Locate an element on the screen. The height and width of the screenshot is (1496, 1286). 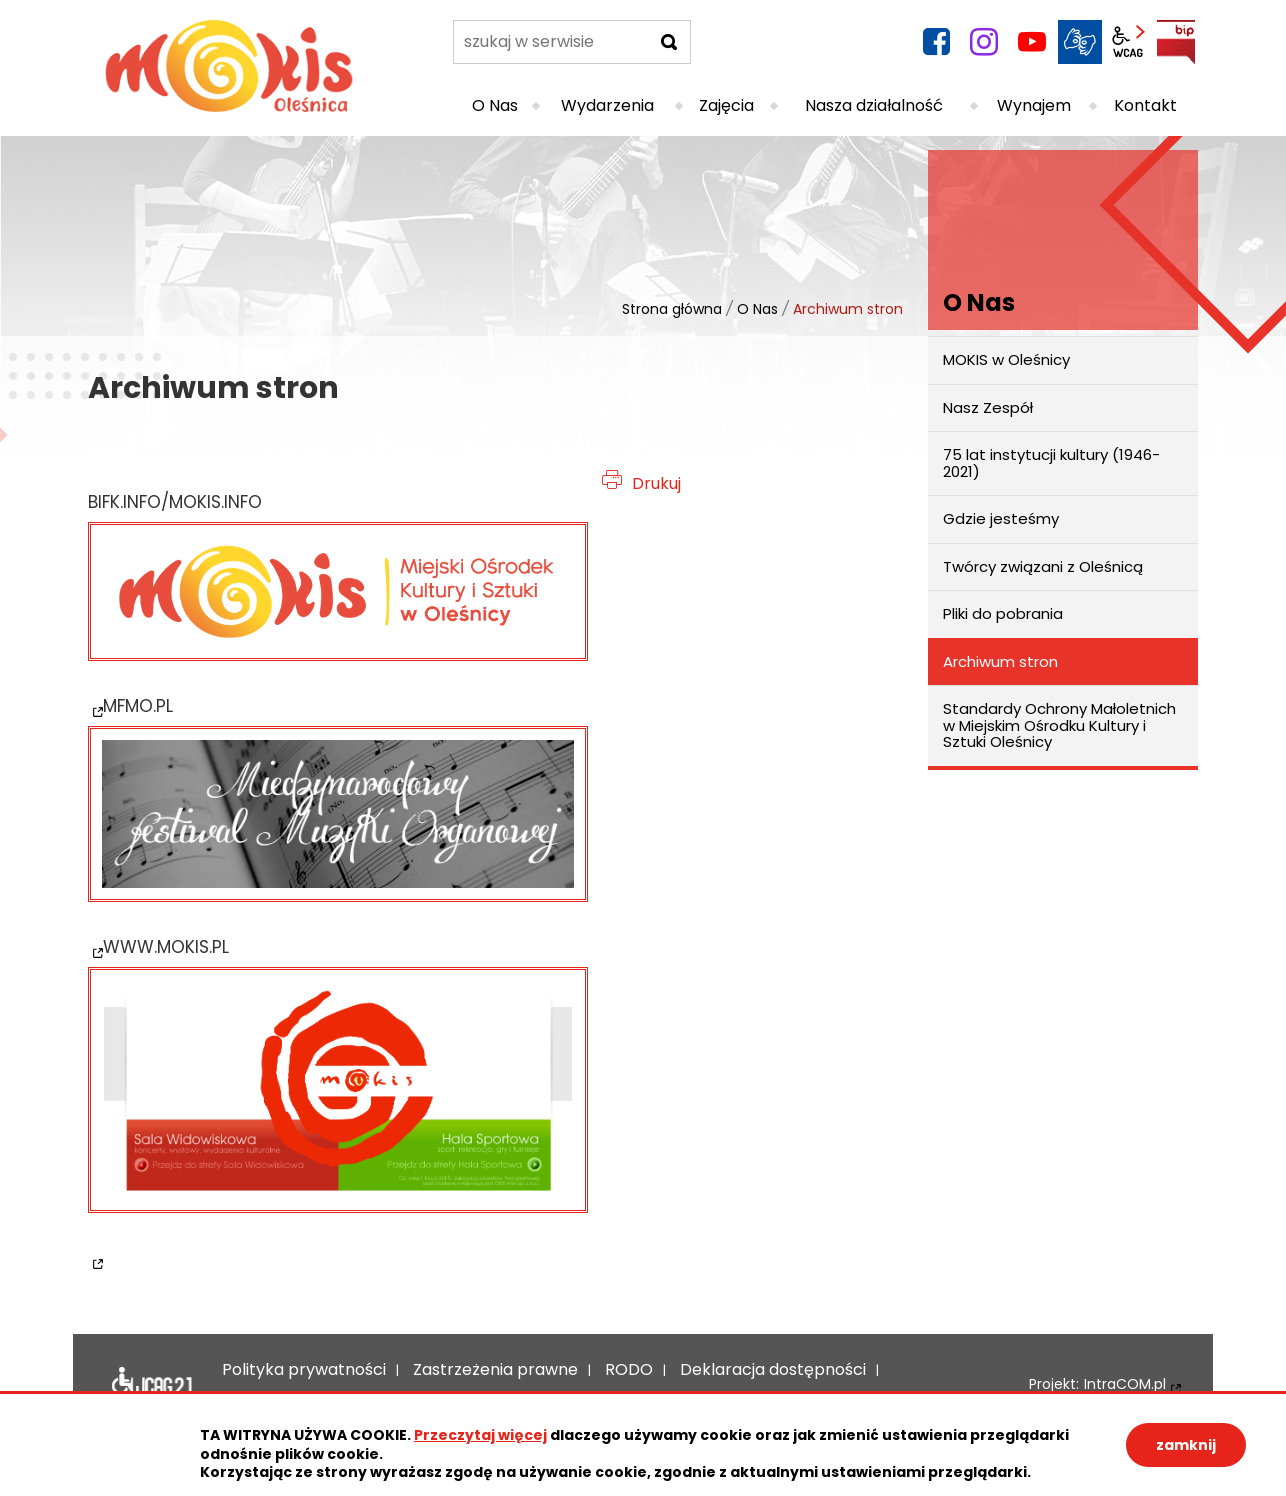
BIP is located at coordinates (1176, 42).